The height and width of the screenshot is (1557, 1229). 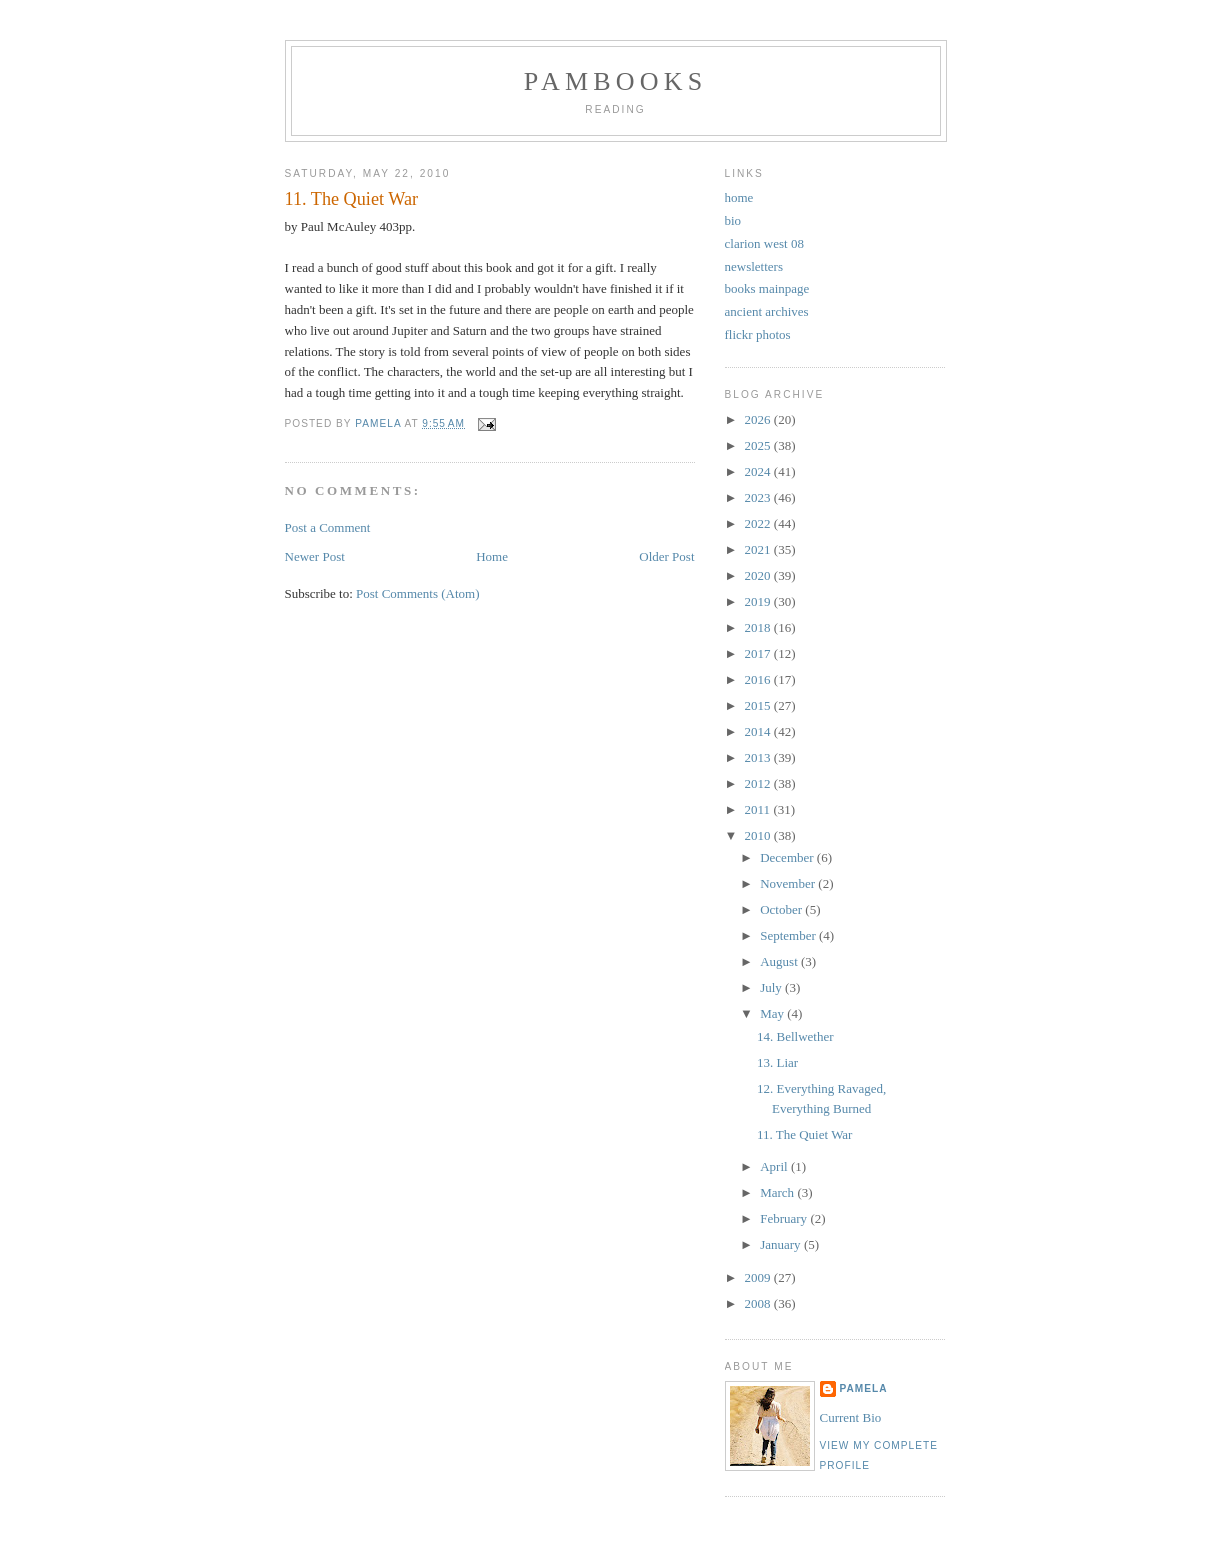 I want to click on February, so click(x=785, y=1218).